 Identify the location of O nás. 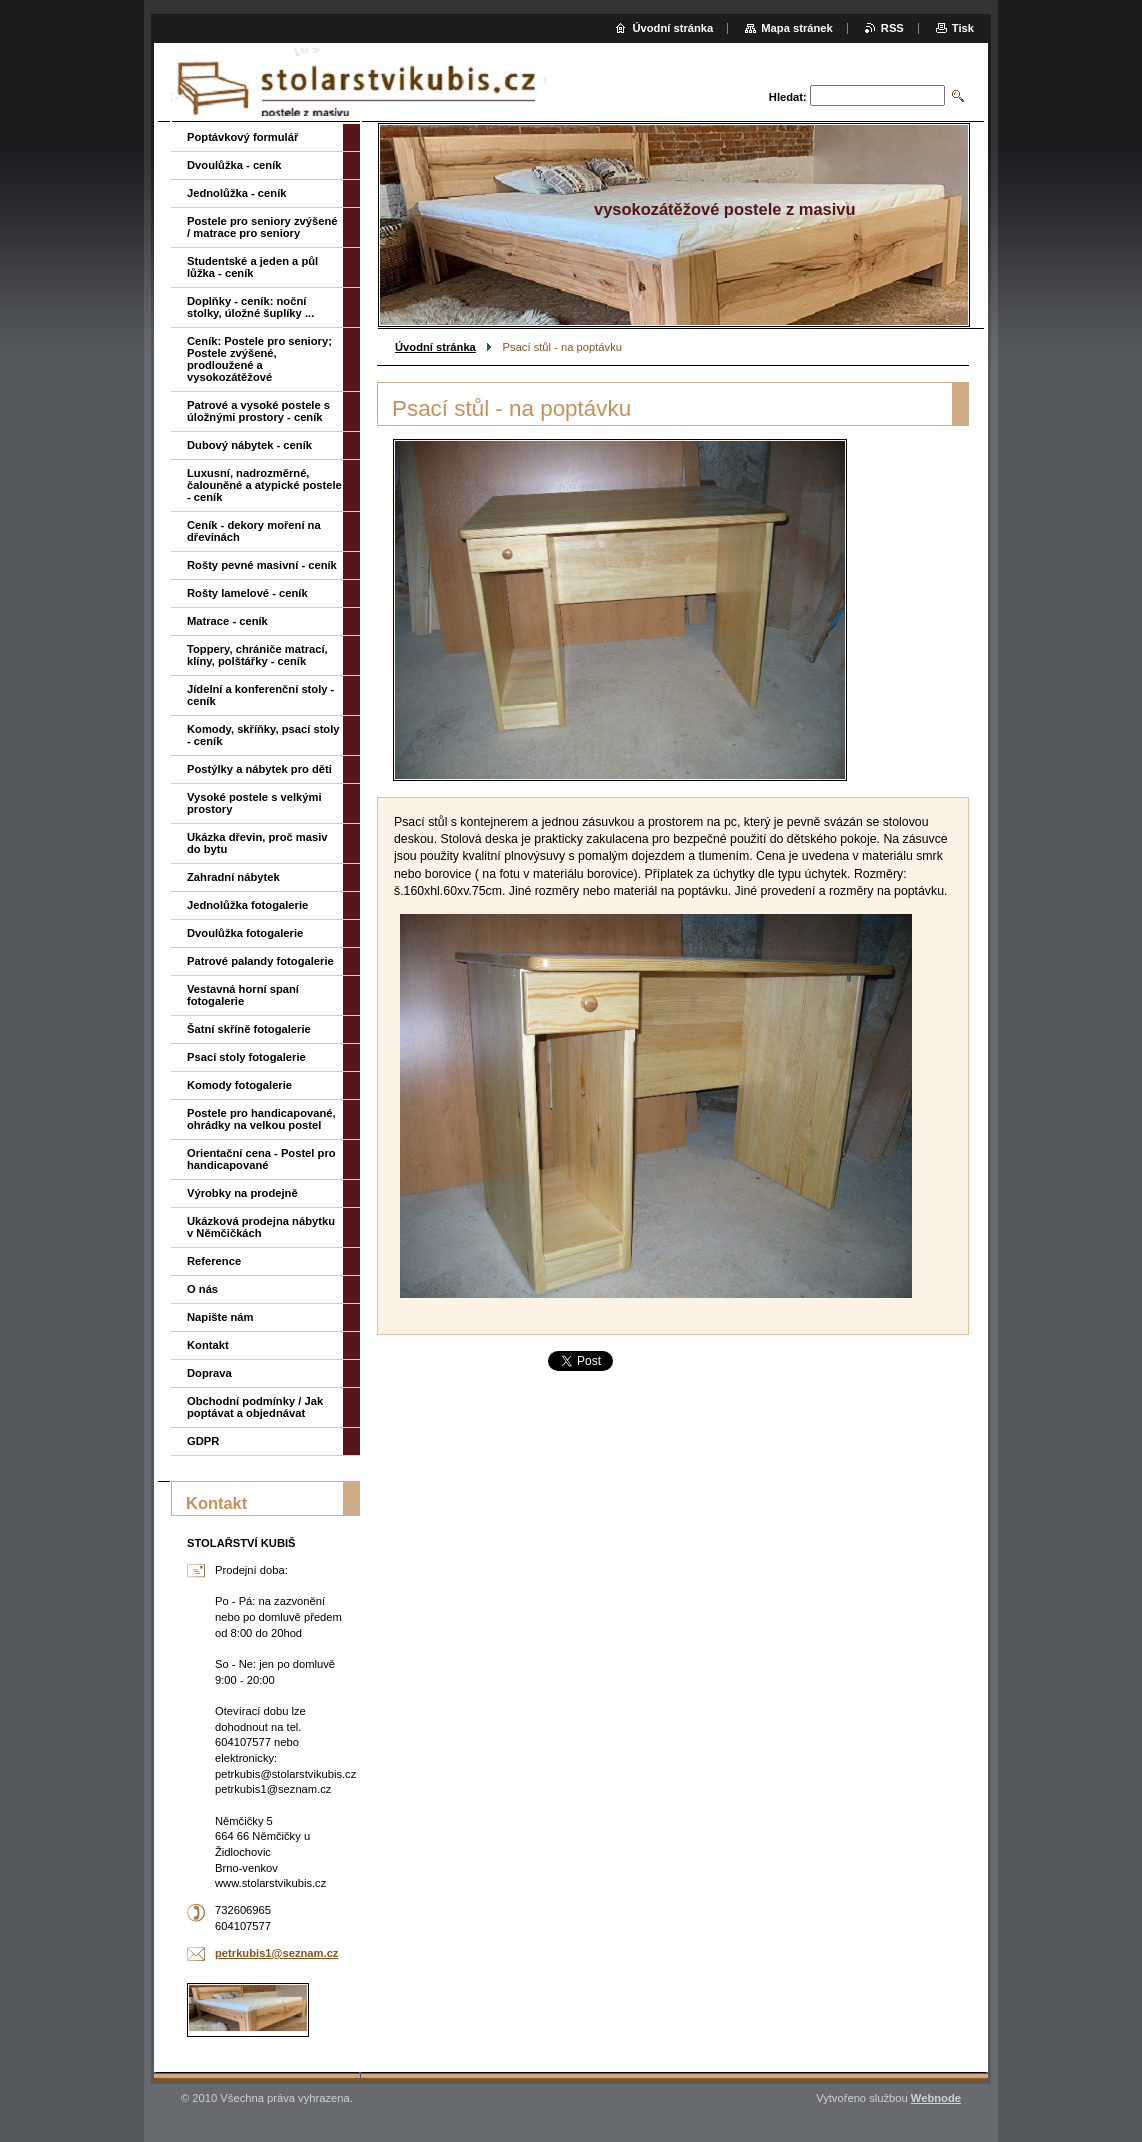
(202, 1289).